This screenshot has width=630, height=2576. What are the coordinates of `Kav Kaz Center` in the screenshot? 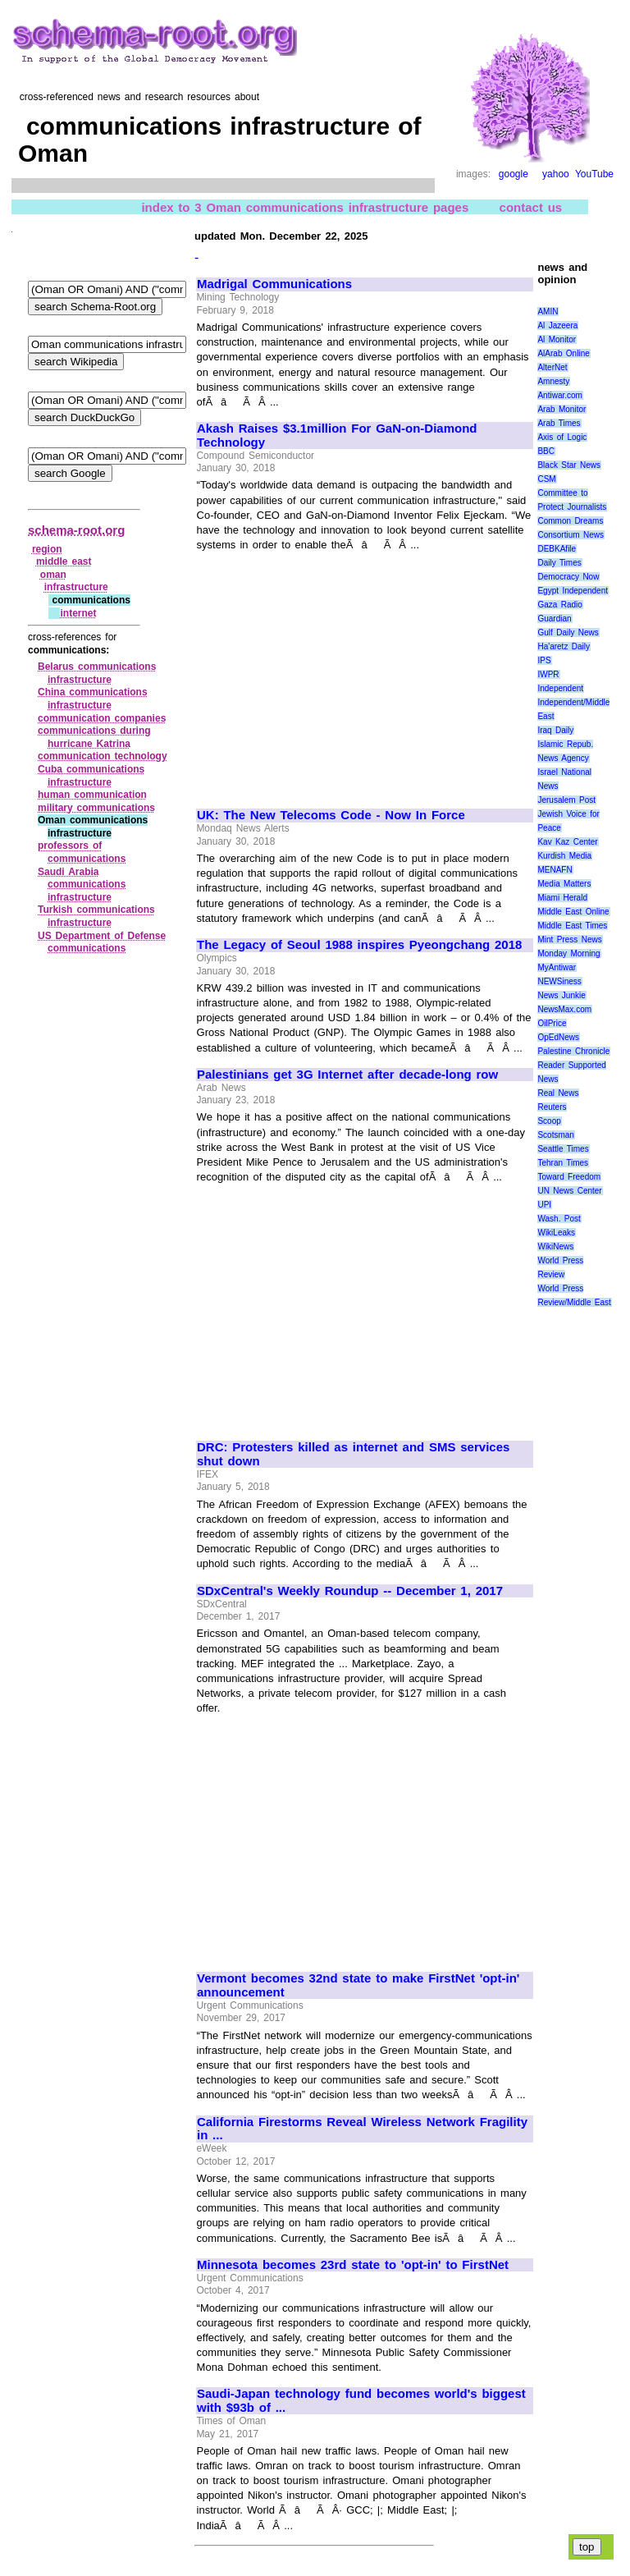 It's located at (567, 841).